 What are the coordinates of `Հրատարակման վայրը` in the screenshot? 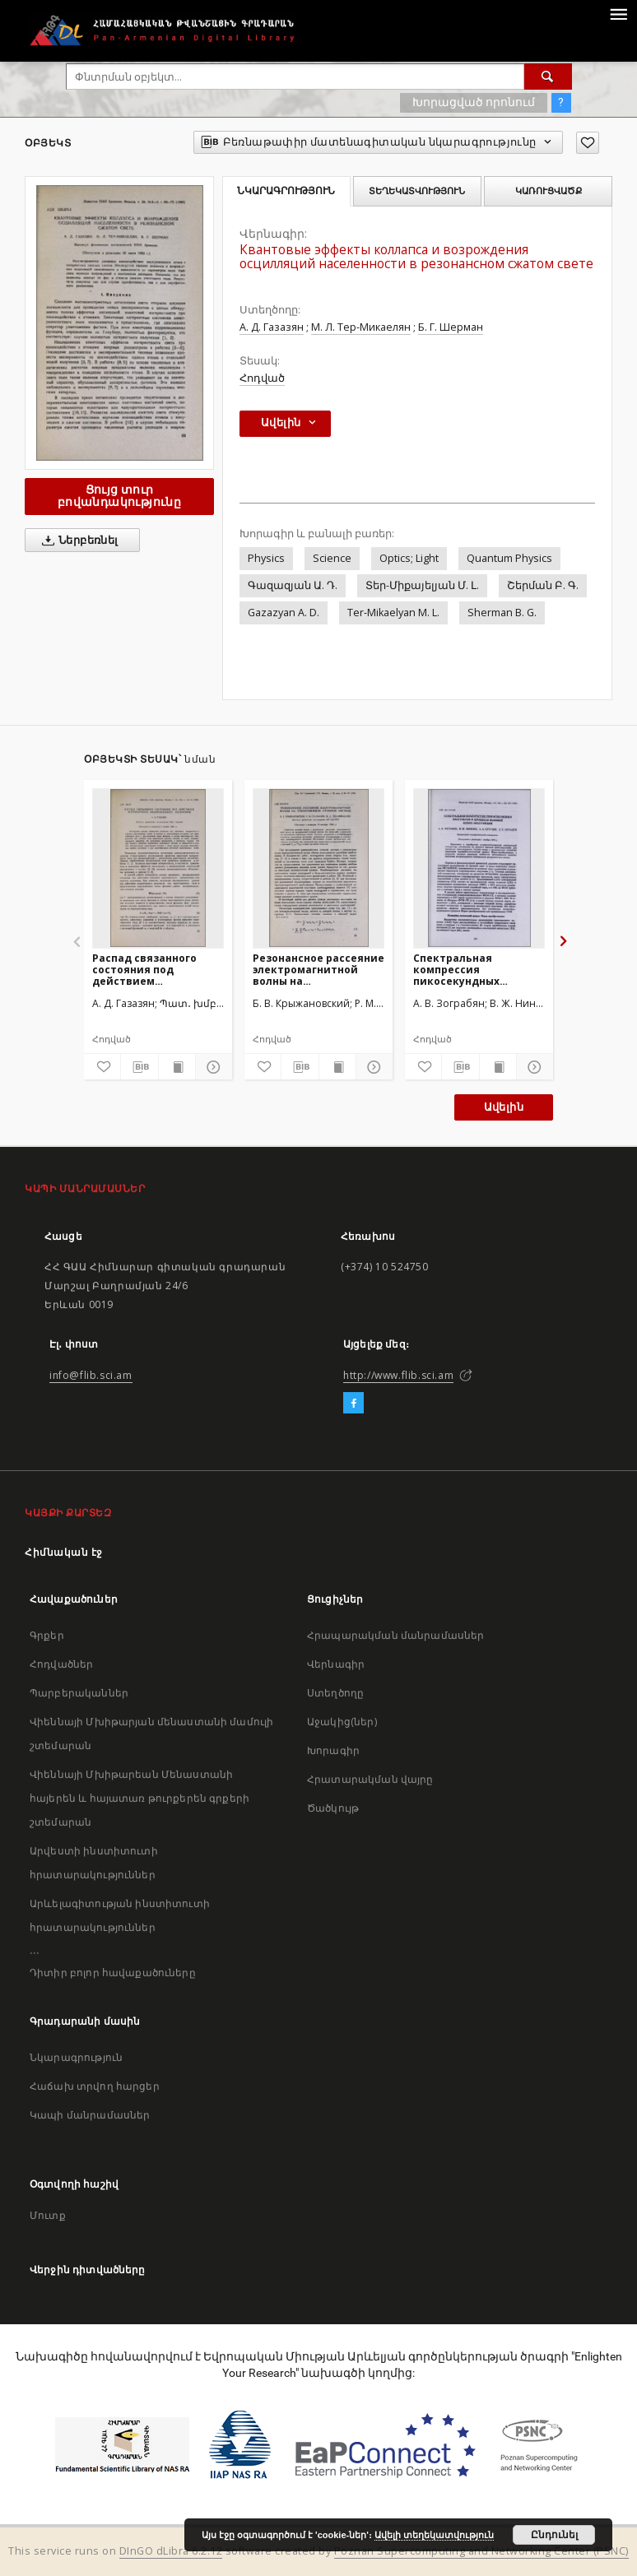 It's located at (370, 1779).